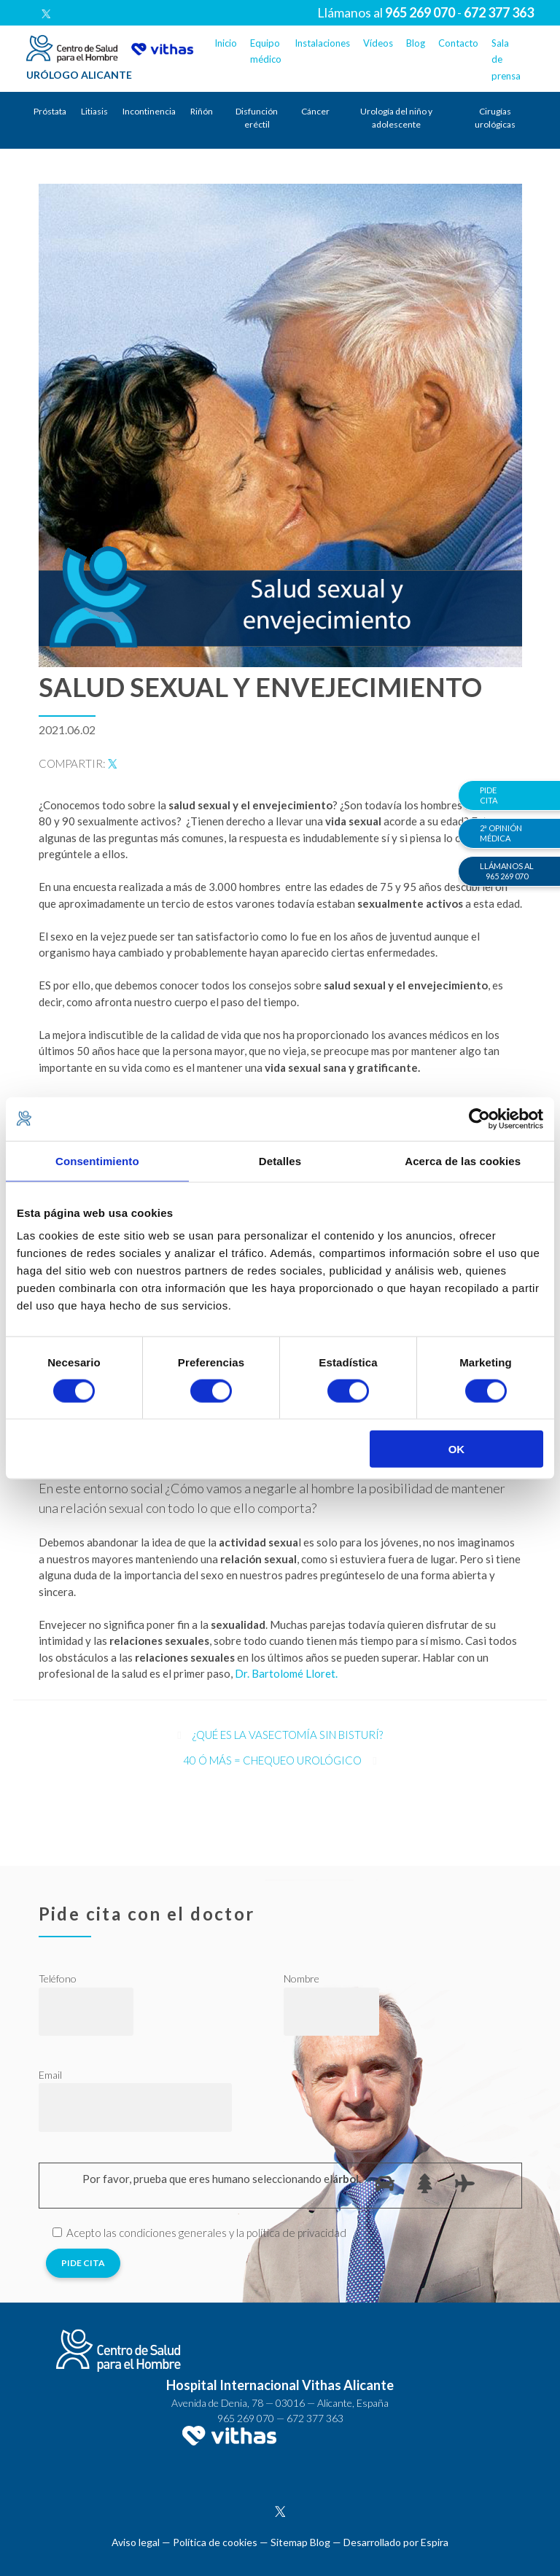  I want to click on Teléfono, so click(58, 1978).